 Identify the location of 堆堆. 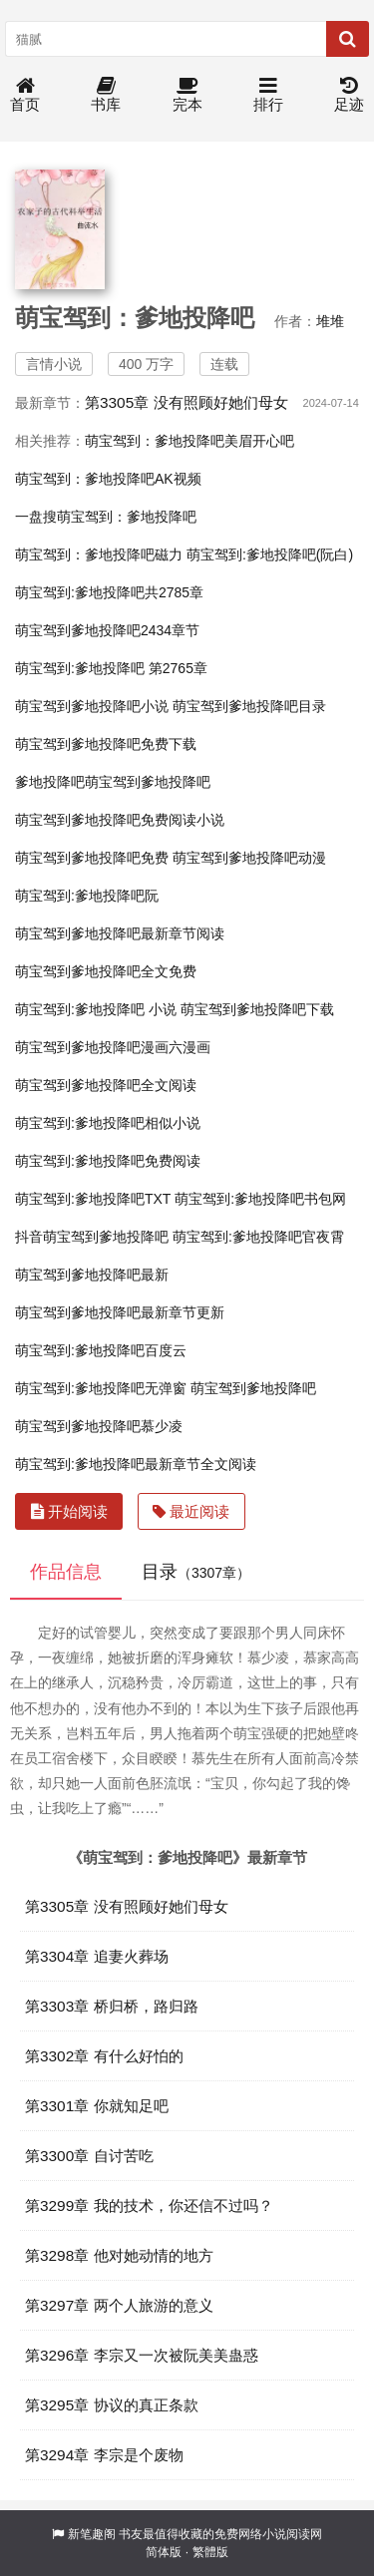
(330, 321).